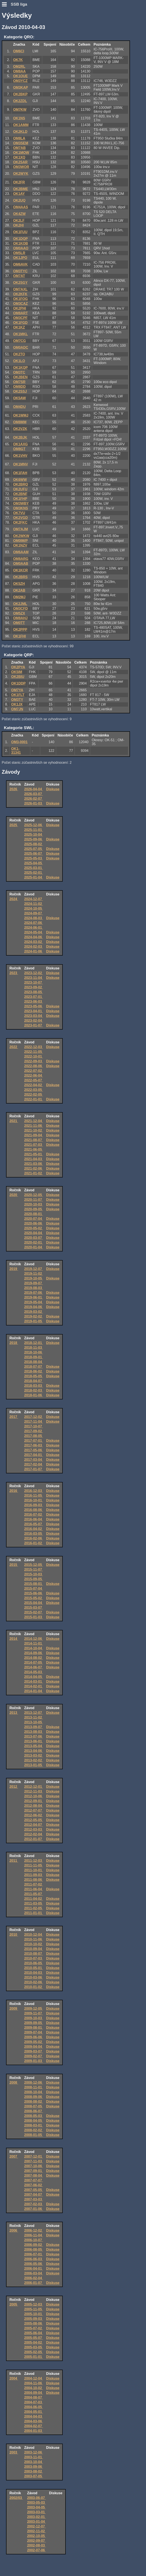 This screenshot has width=146, height=2576. What do you see at coordinates (33, 1533) in the screenshot?
I see `2016-03-05` at bounding box center [33, 1533].